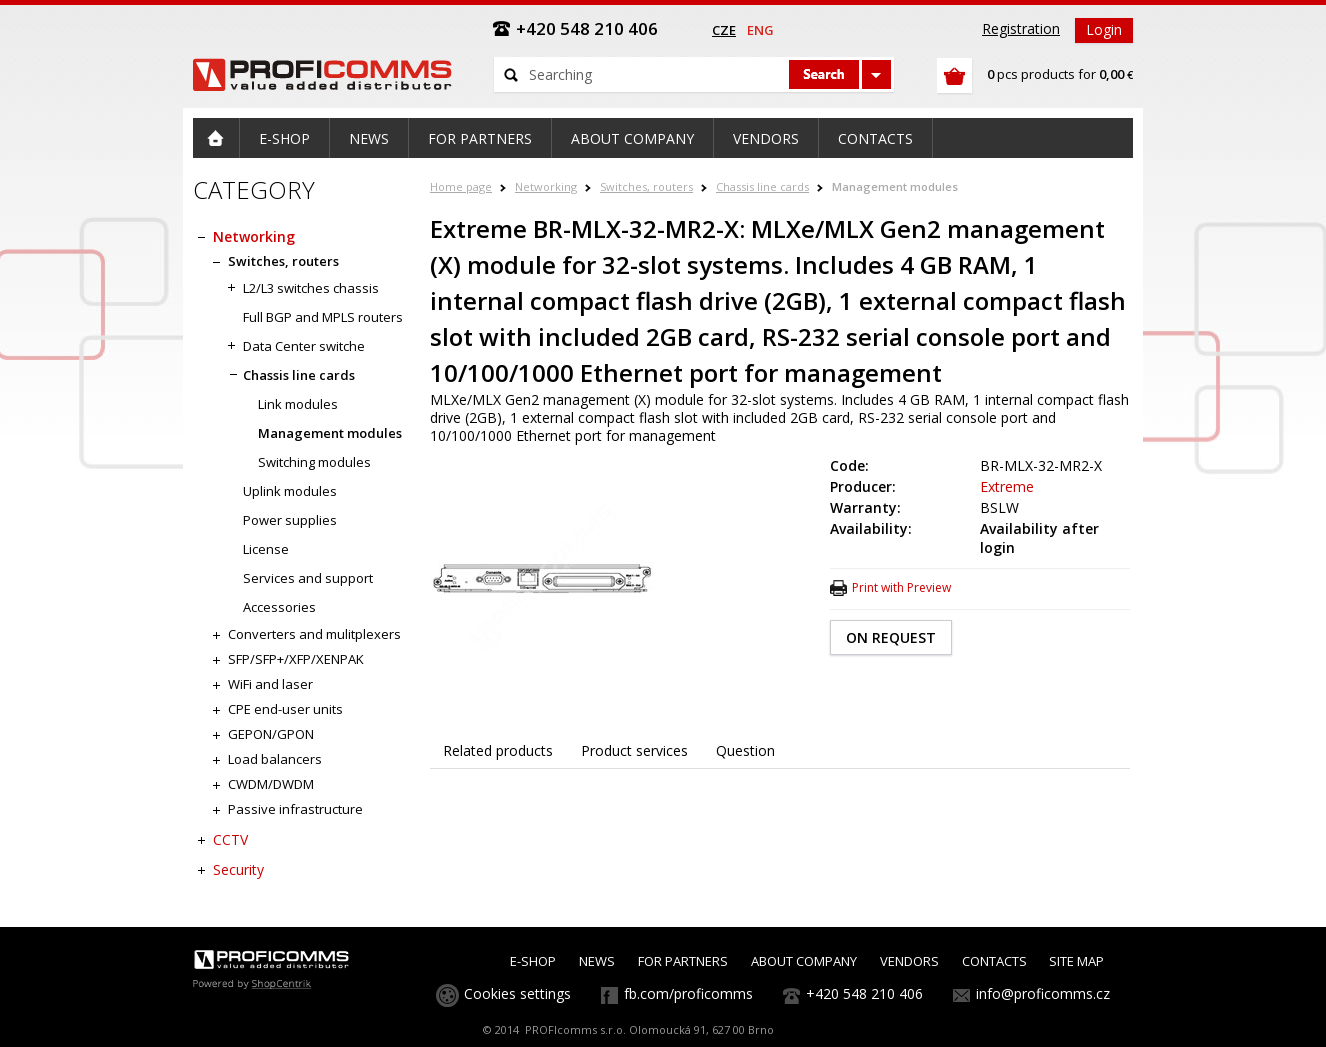 The image size is (1326, 1047). I want to click on Management modules, so click(895, 186).